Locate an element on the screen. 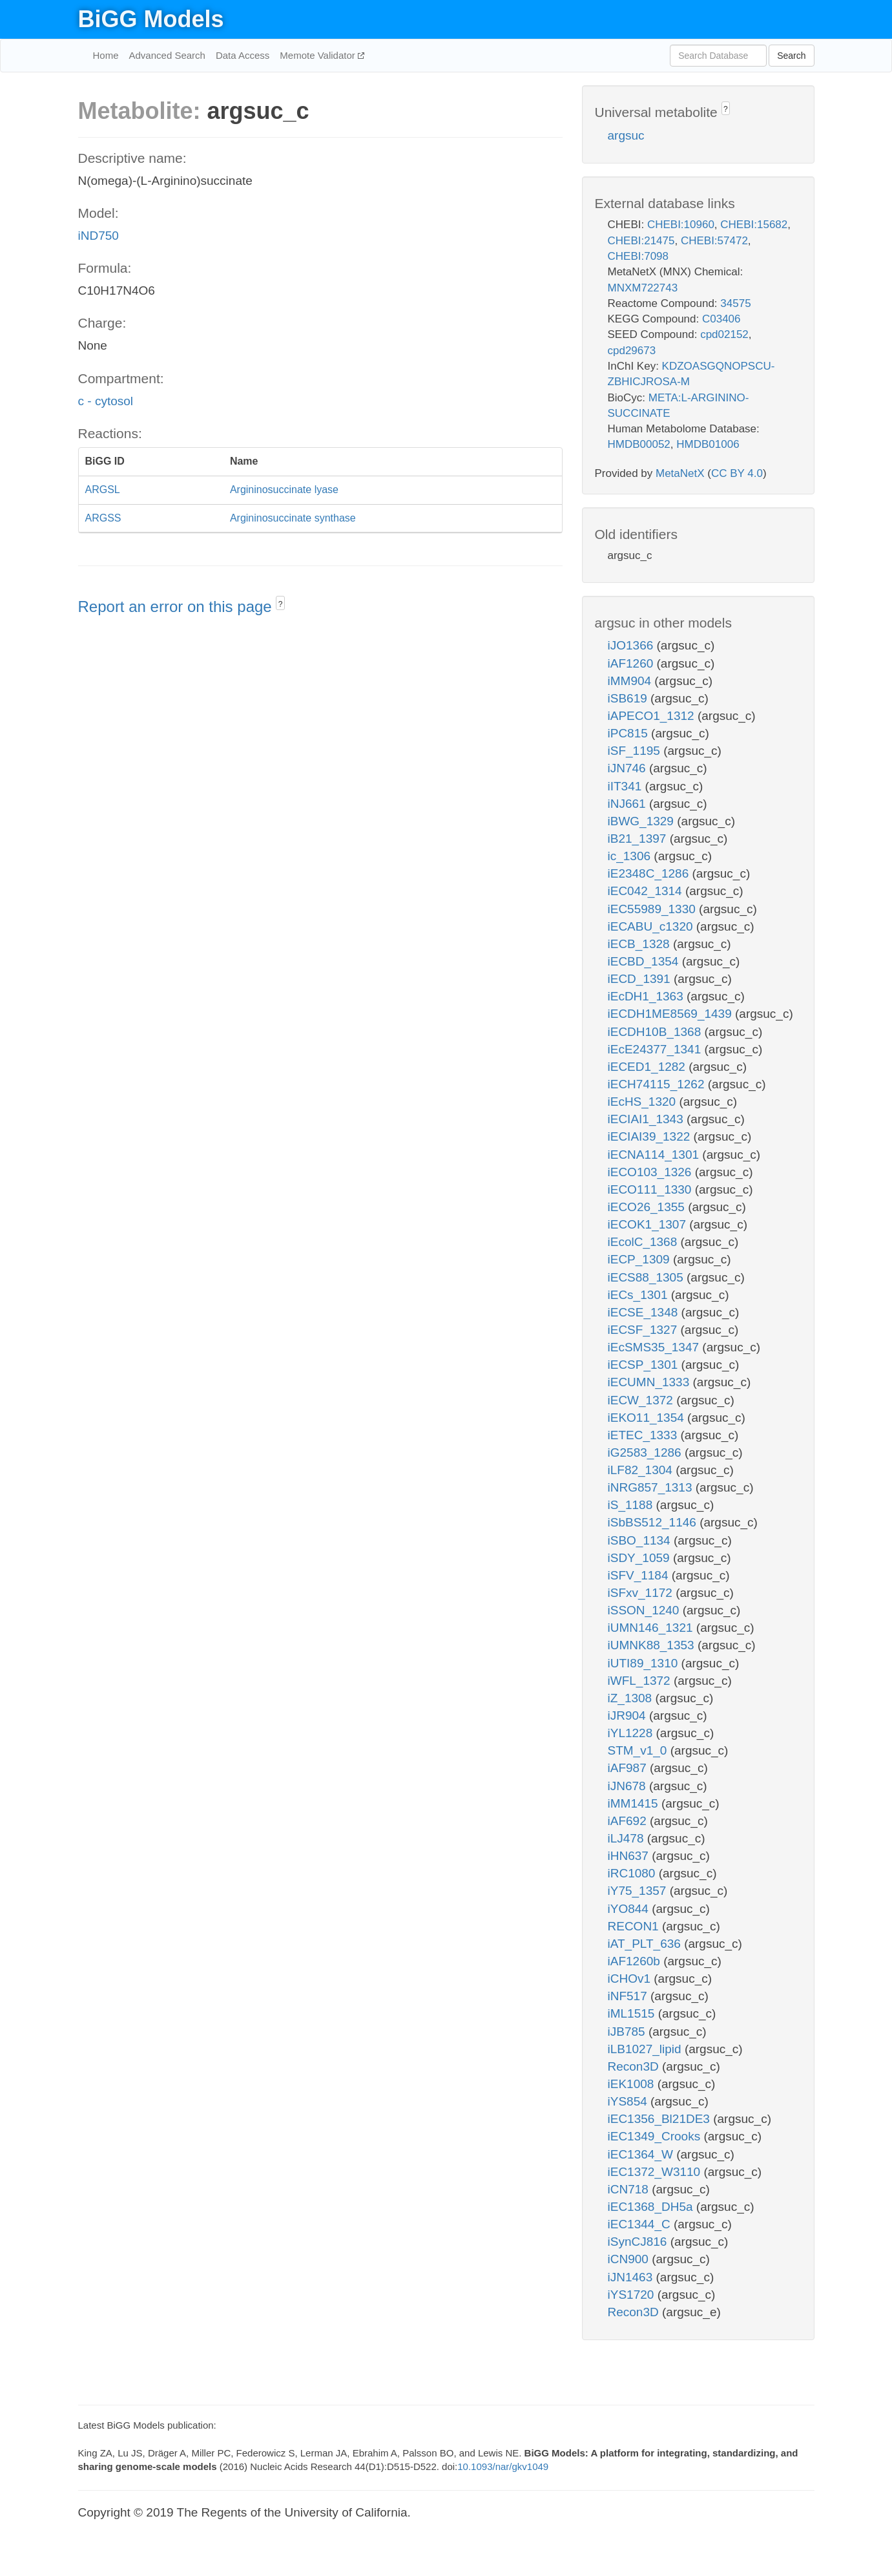 The height and width of the screenshot is (2576, 892). Search is located at coordinates (791, 55).